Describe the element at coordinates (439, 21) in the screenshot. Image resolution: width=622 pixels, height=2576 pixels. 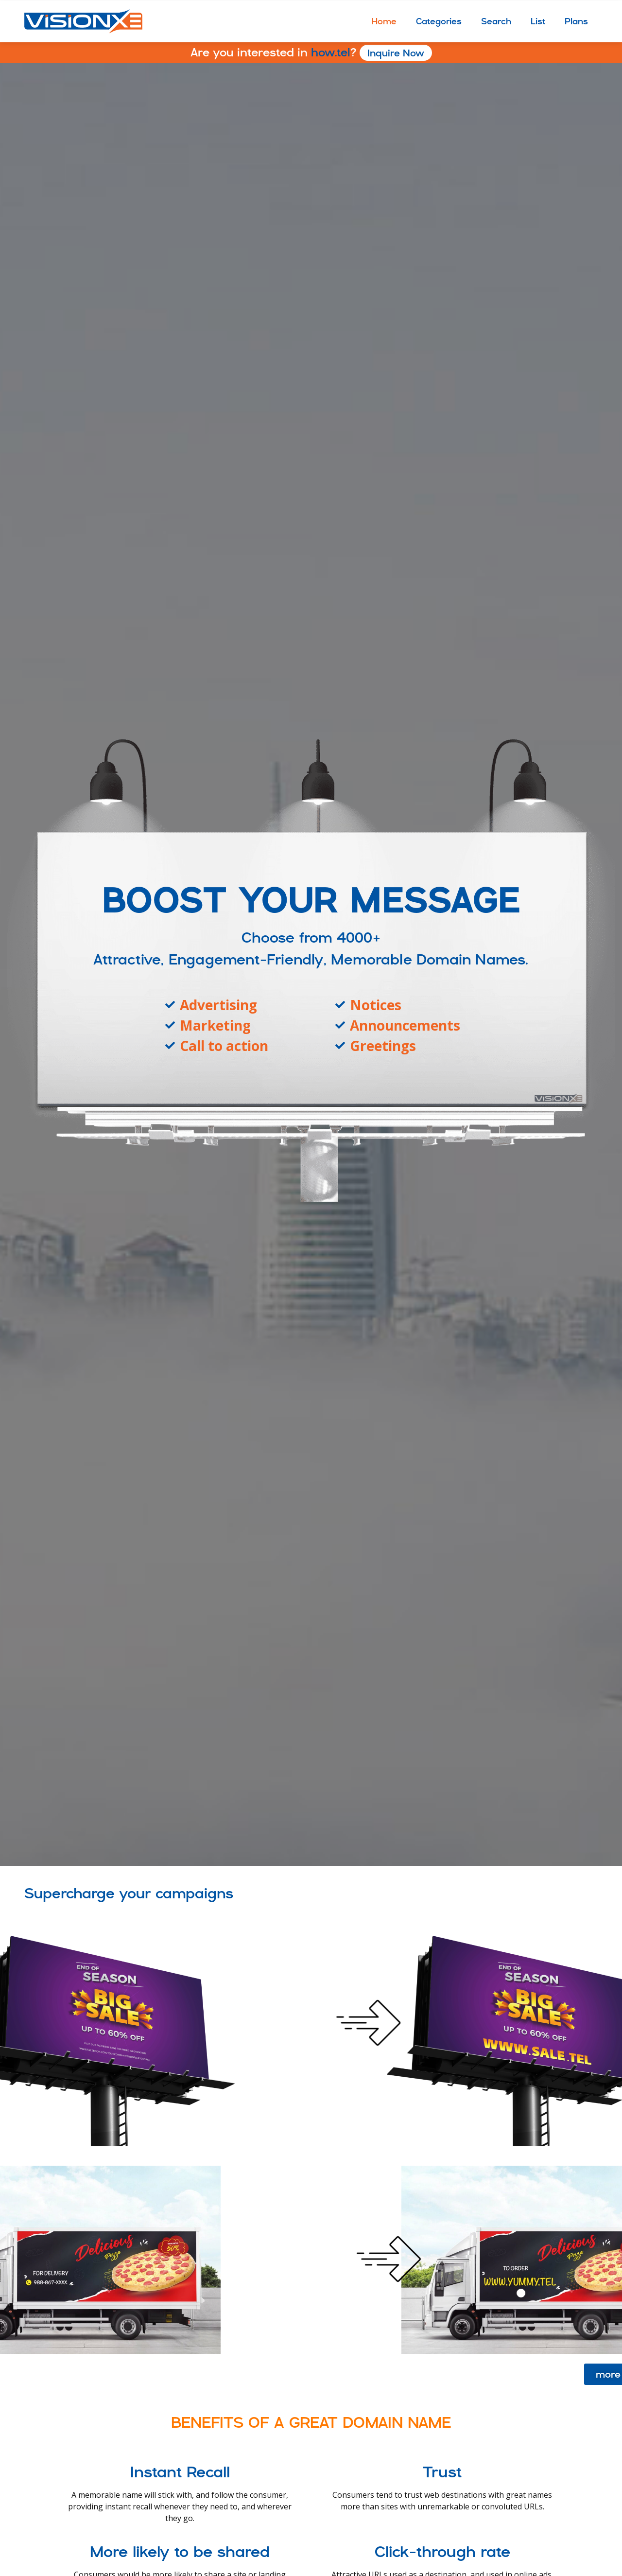
I see `Categories` at that location.